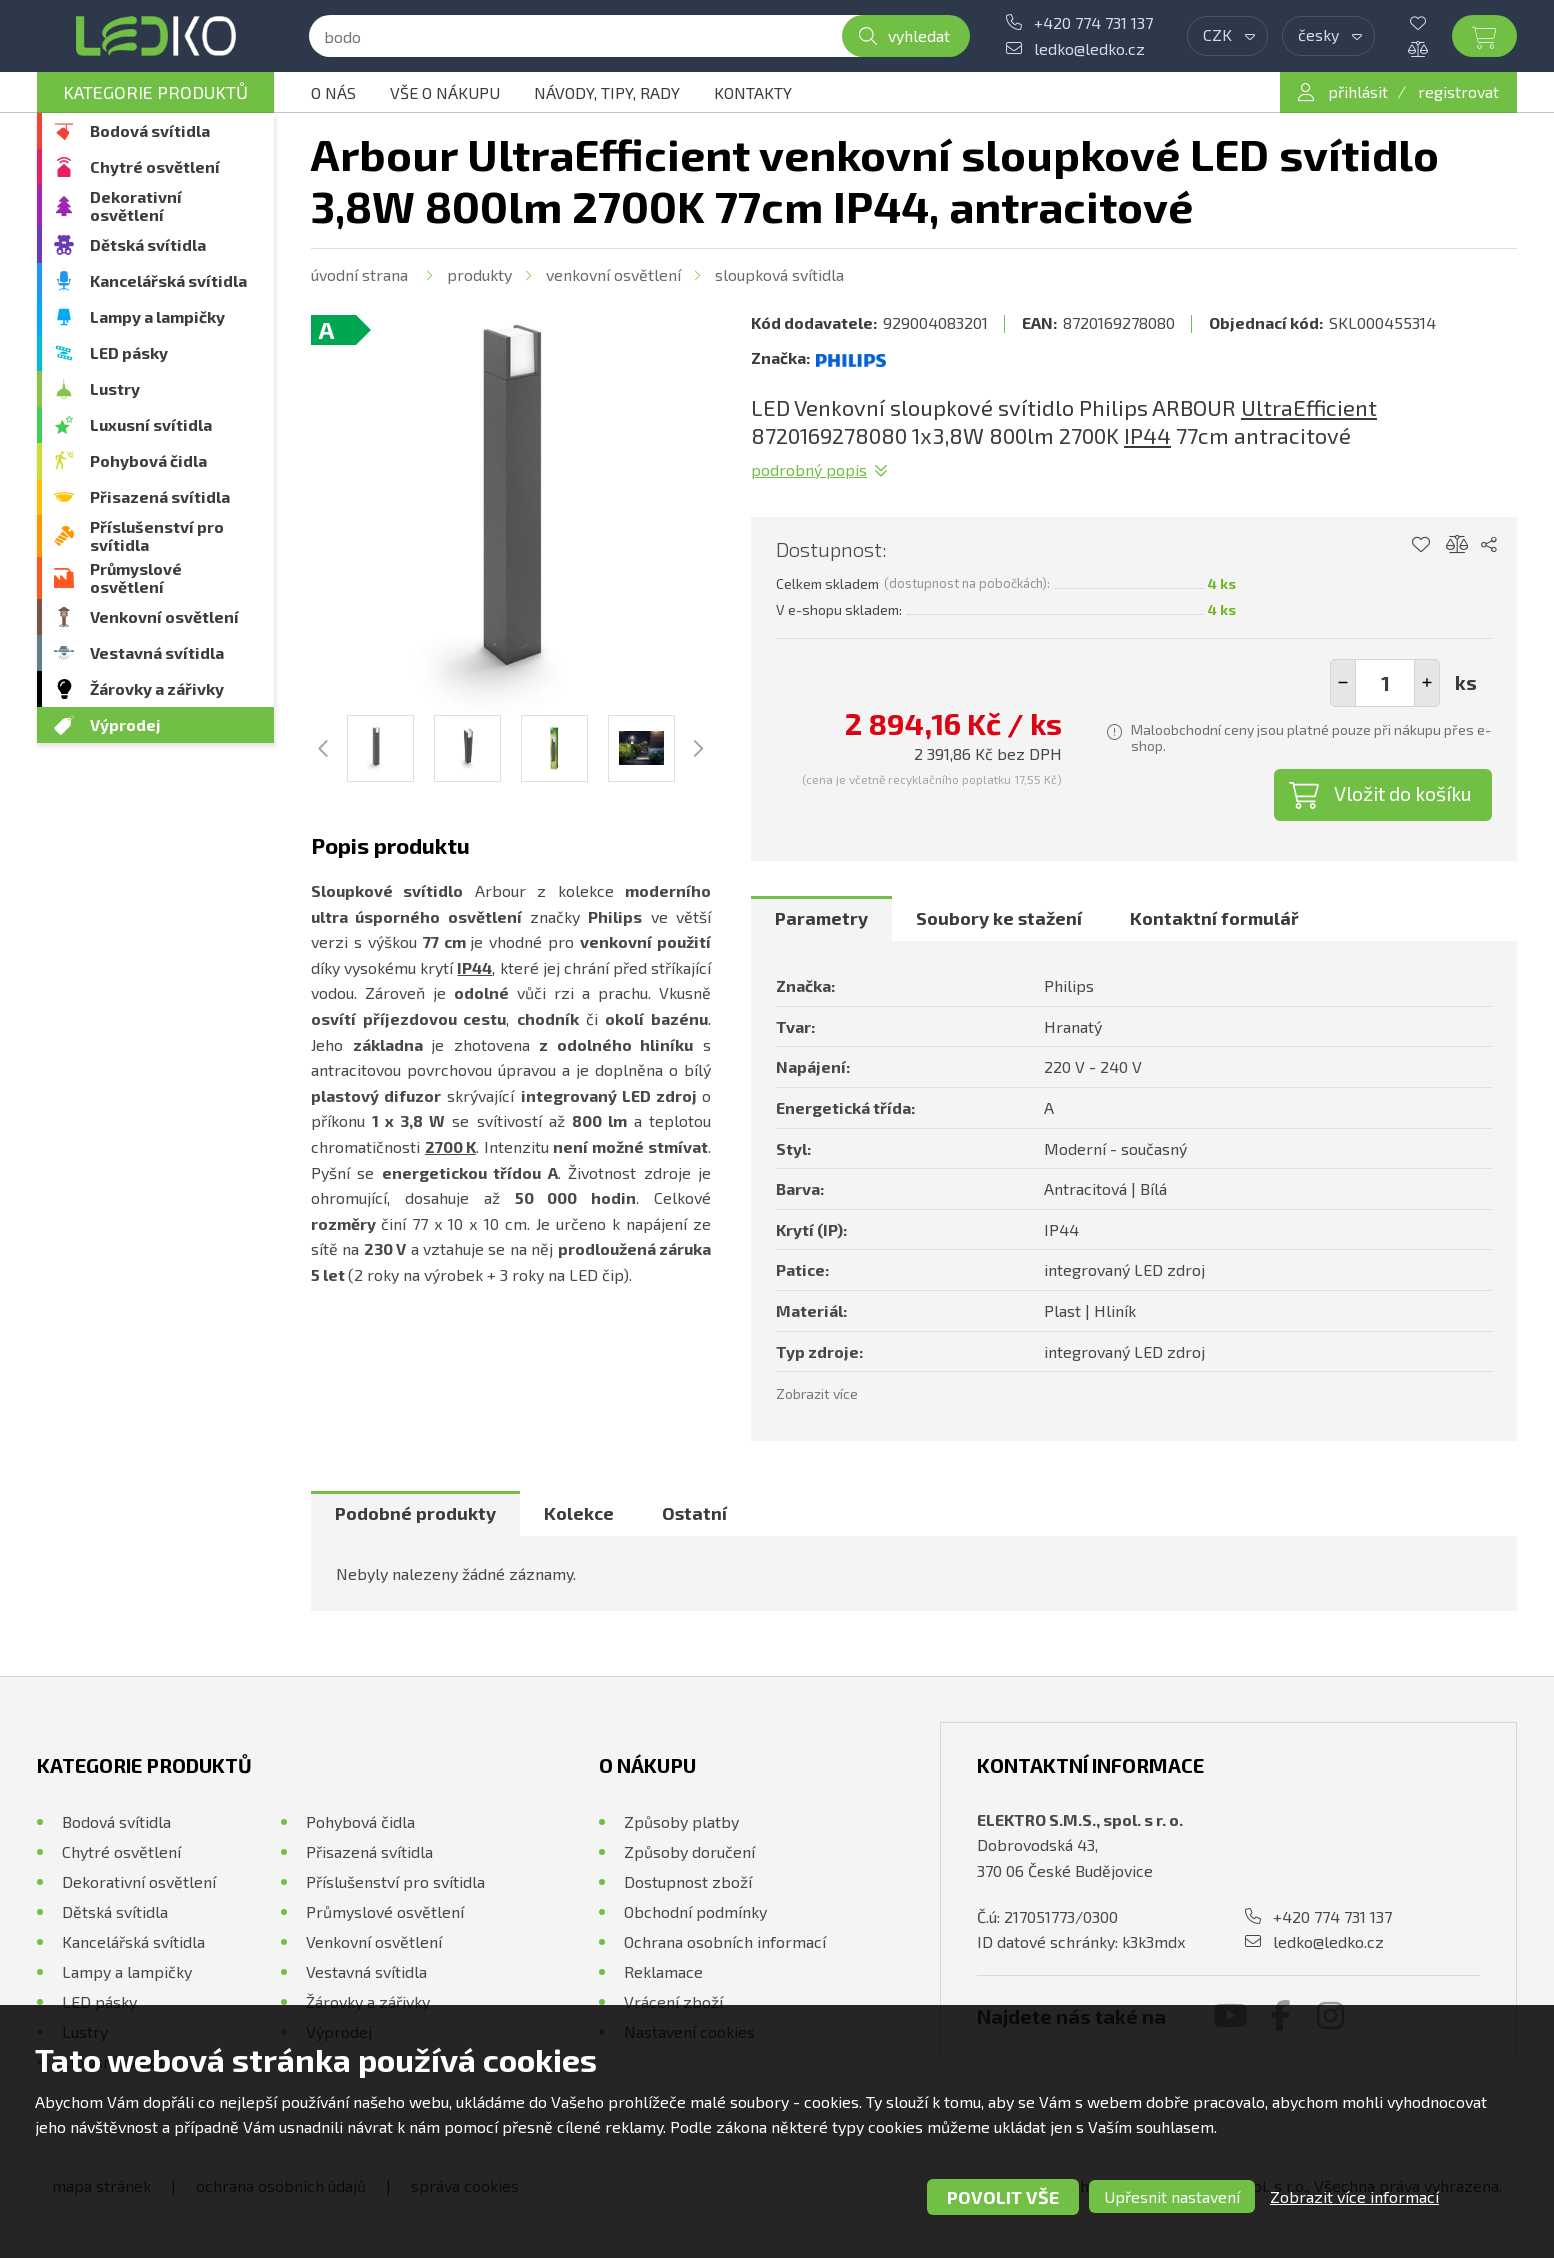 The height and width of the screenshot is (2258, 1554). Describe the element at coordinates (725, 1941) in the screenshot. I see `Ochrana osobních informací` at that location.